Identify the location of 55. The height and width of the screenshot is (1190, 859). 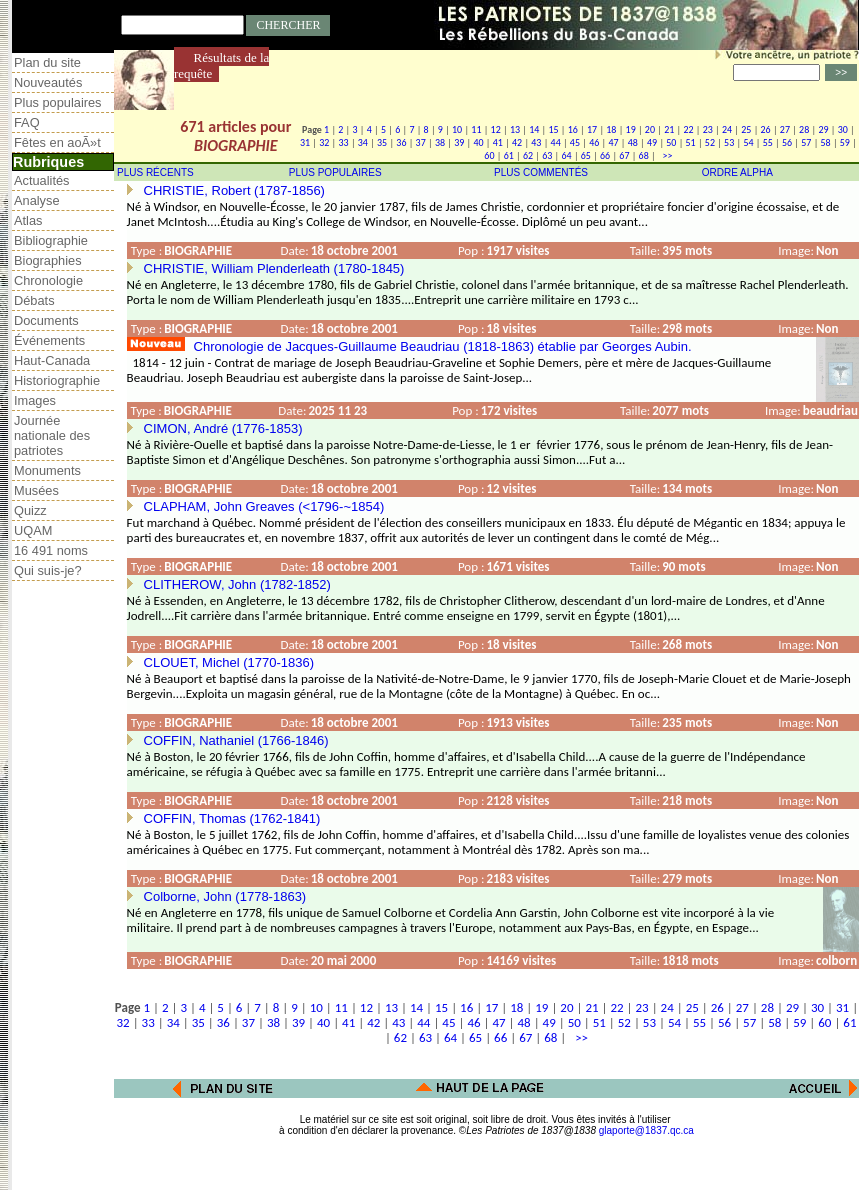
(768, 142).